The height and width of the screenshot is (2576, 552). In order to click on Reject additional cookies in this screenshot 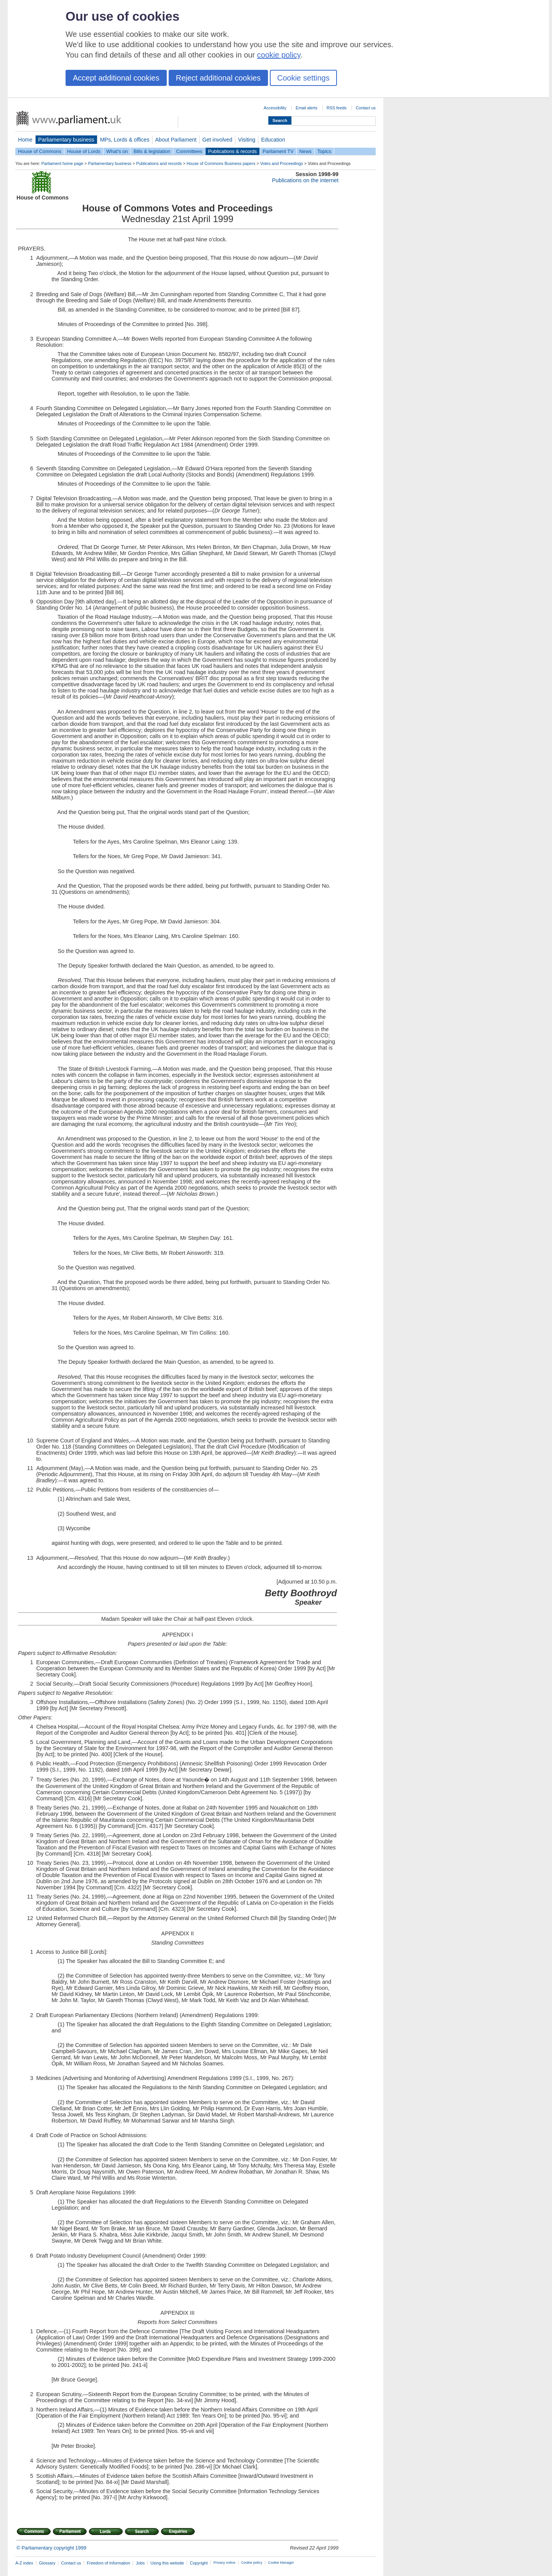, I will do `click(218, 78)`.